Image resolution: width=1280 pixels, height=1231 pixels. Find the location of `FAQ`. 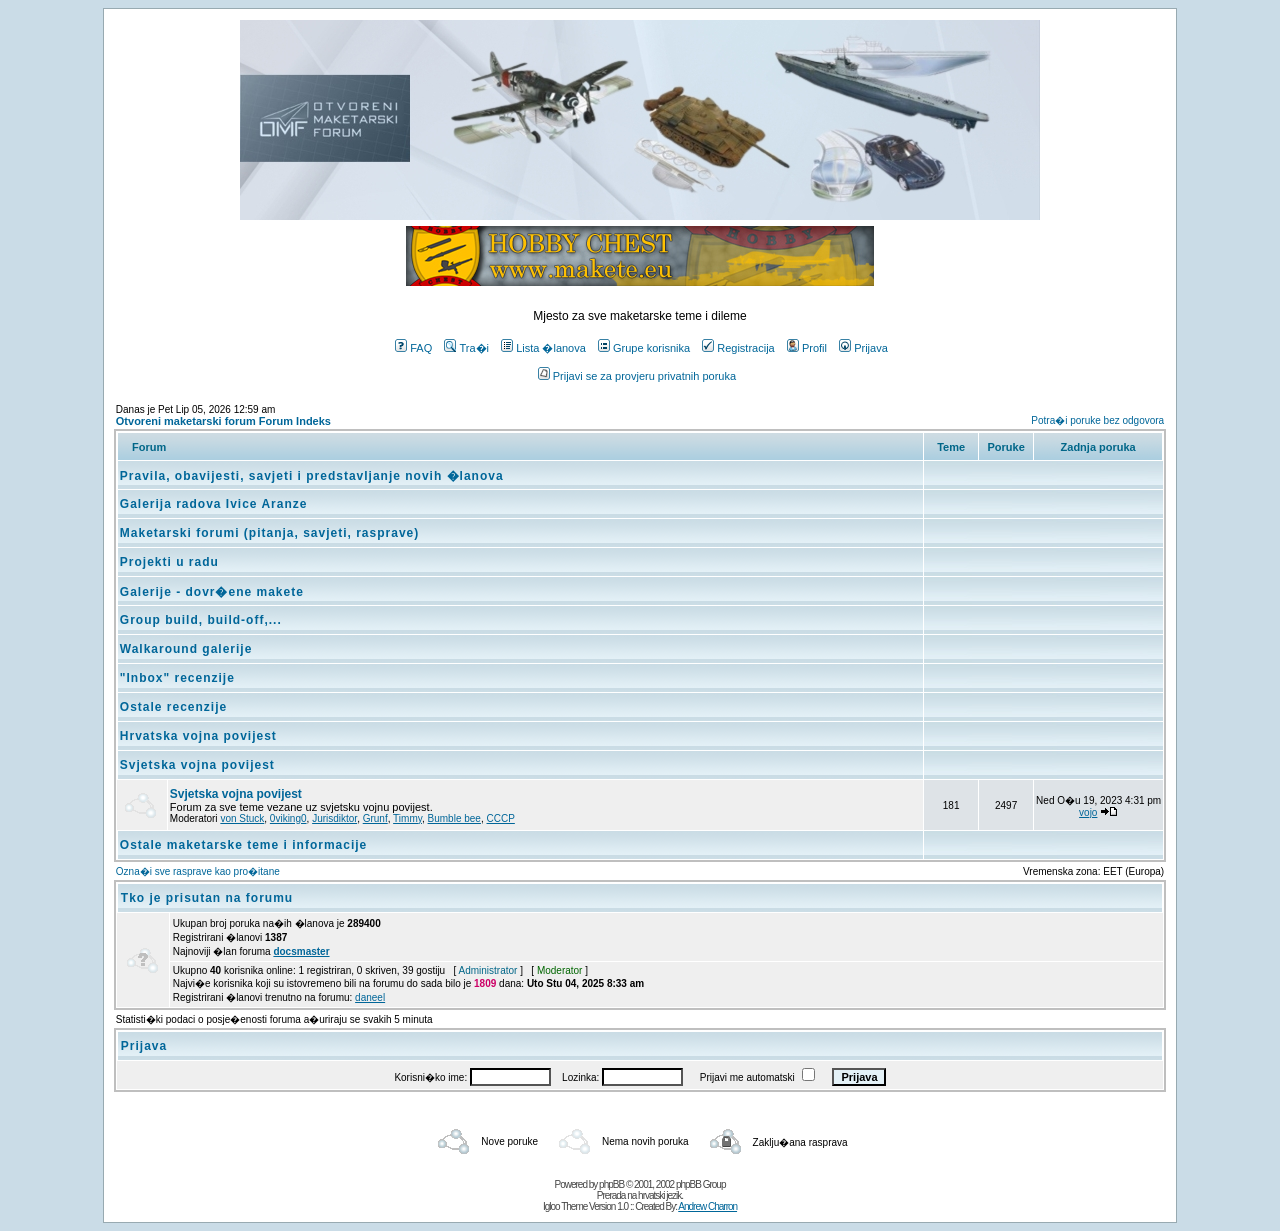

FAQ is located at coordinates (413, 348).